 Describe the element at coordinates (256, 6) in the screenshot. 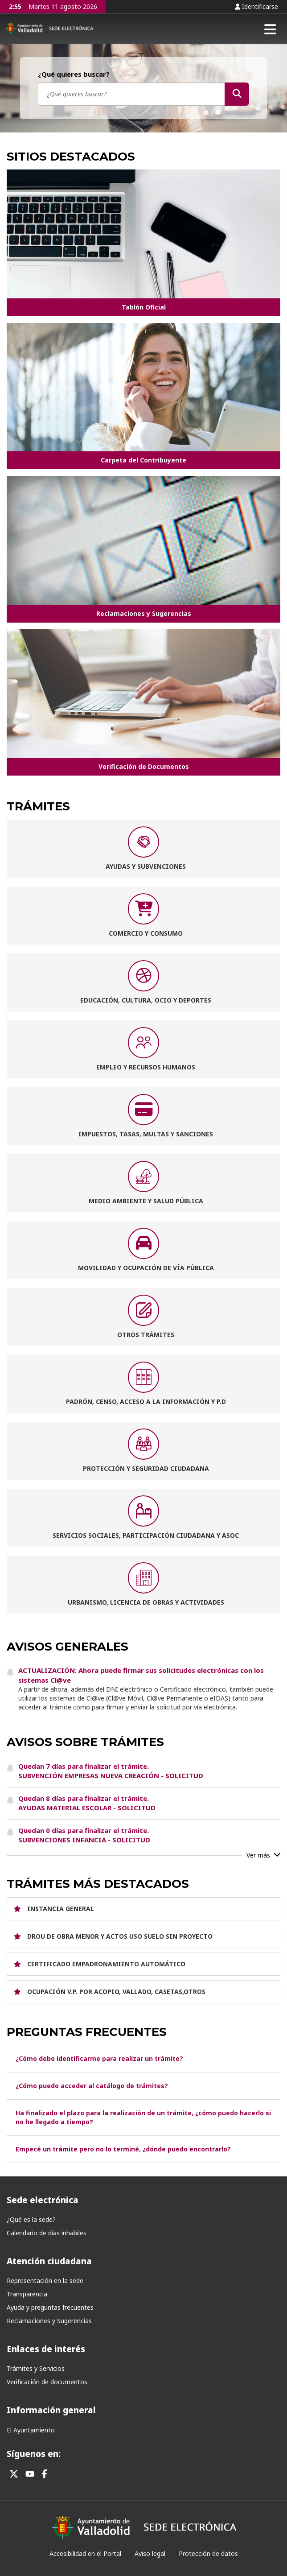

I see `Identificarse` at that location.